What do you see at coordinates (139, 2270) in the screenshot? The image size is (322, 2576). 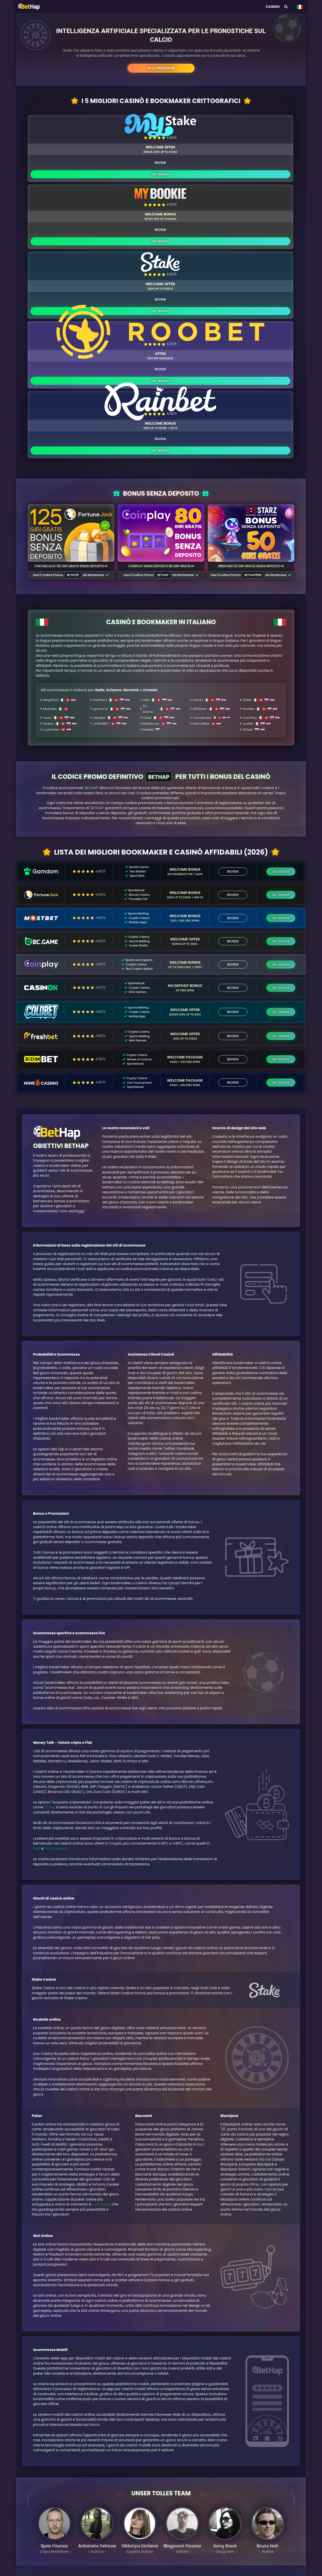 I see `Viktoriya Dicheva` at bounding box center [139, 2270].